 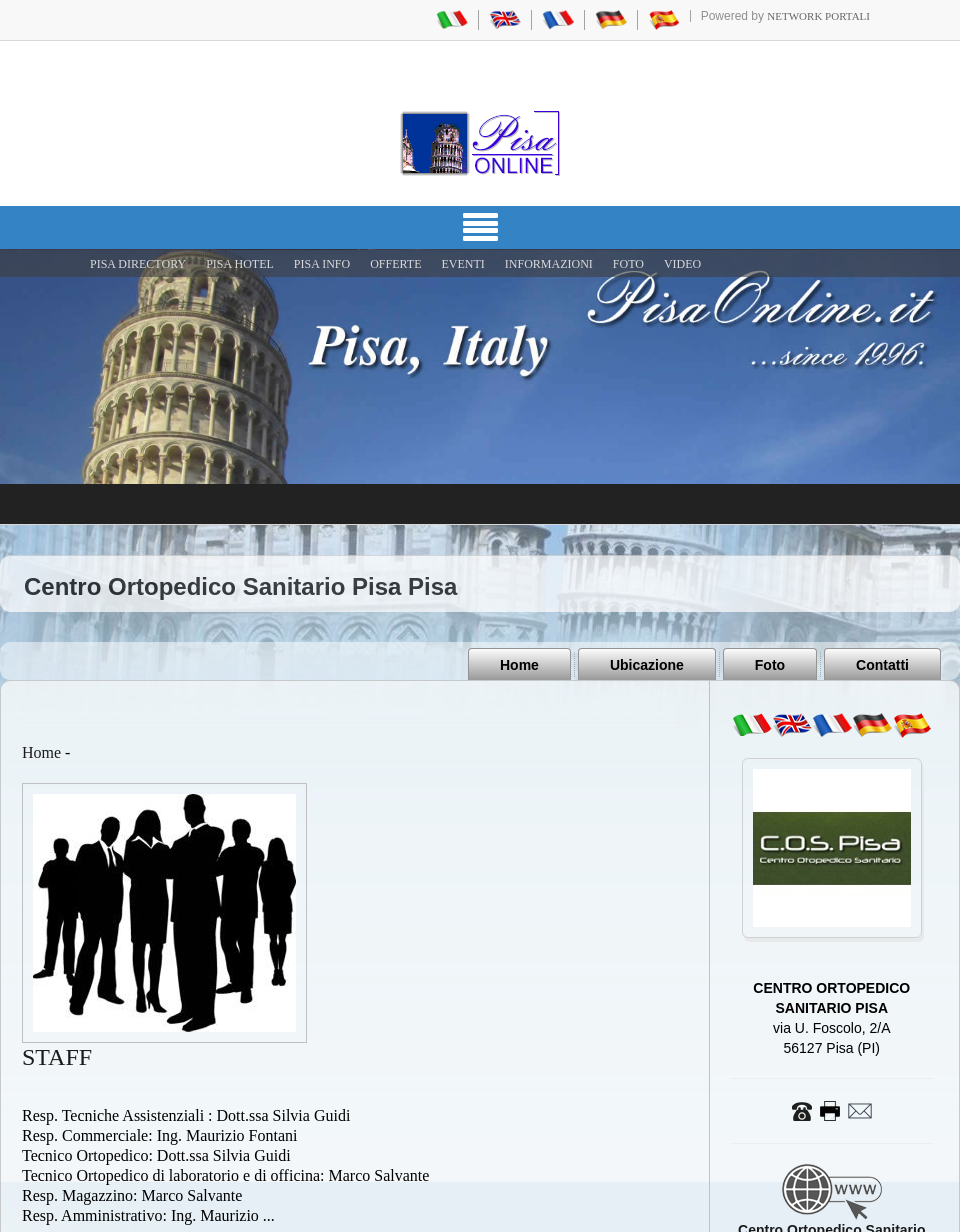 I want to click on Contatti, so click(x=882, y=665).